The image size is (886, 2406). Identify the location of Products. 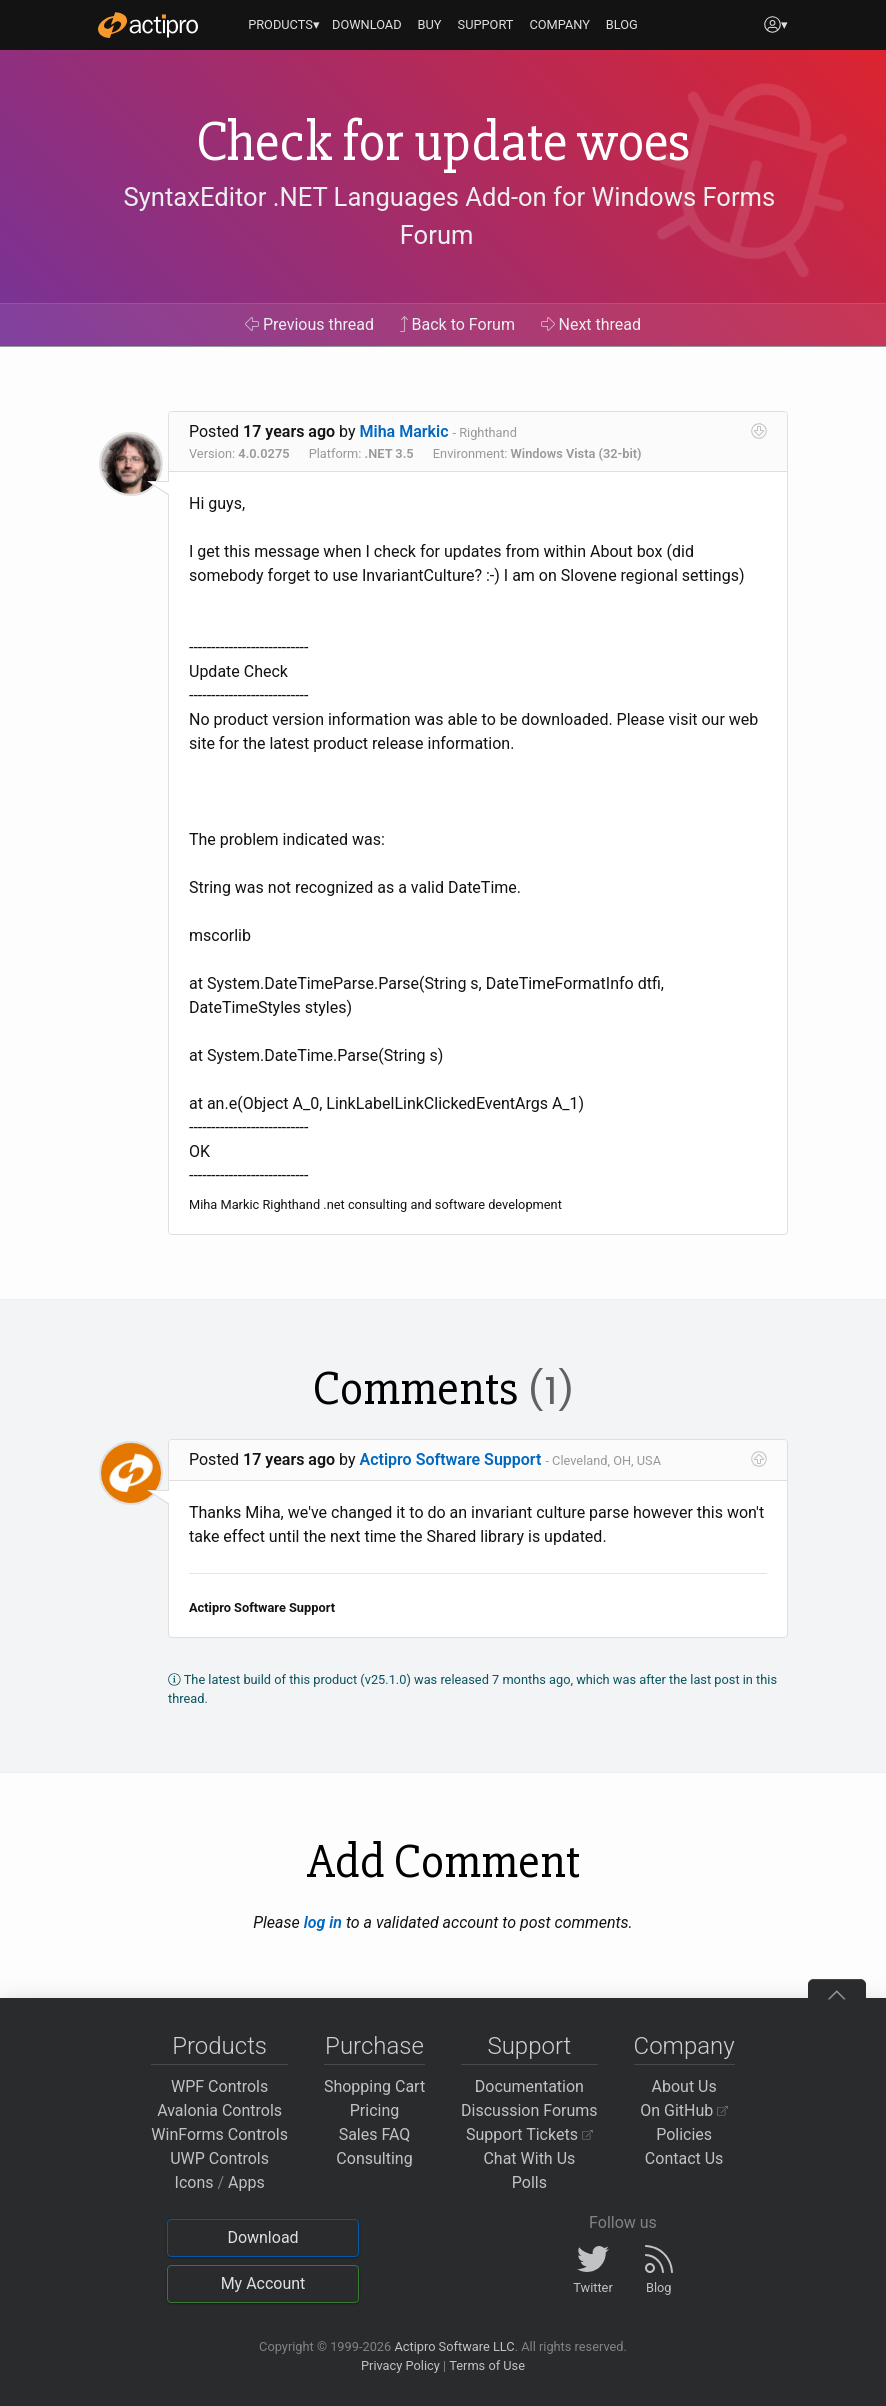
(219, 2046).